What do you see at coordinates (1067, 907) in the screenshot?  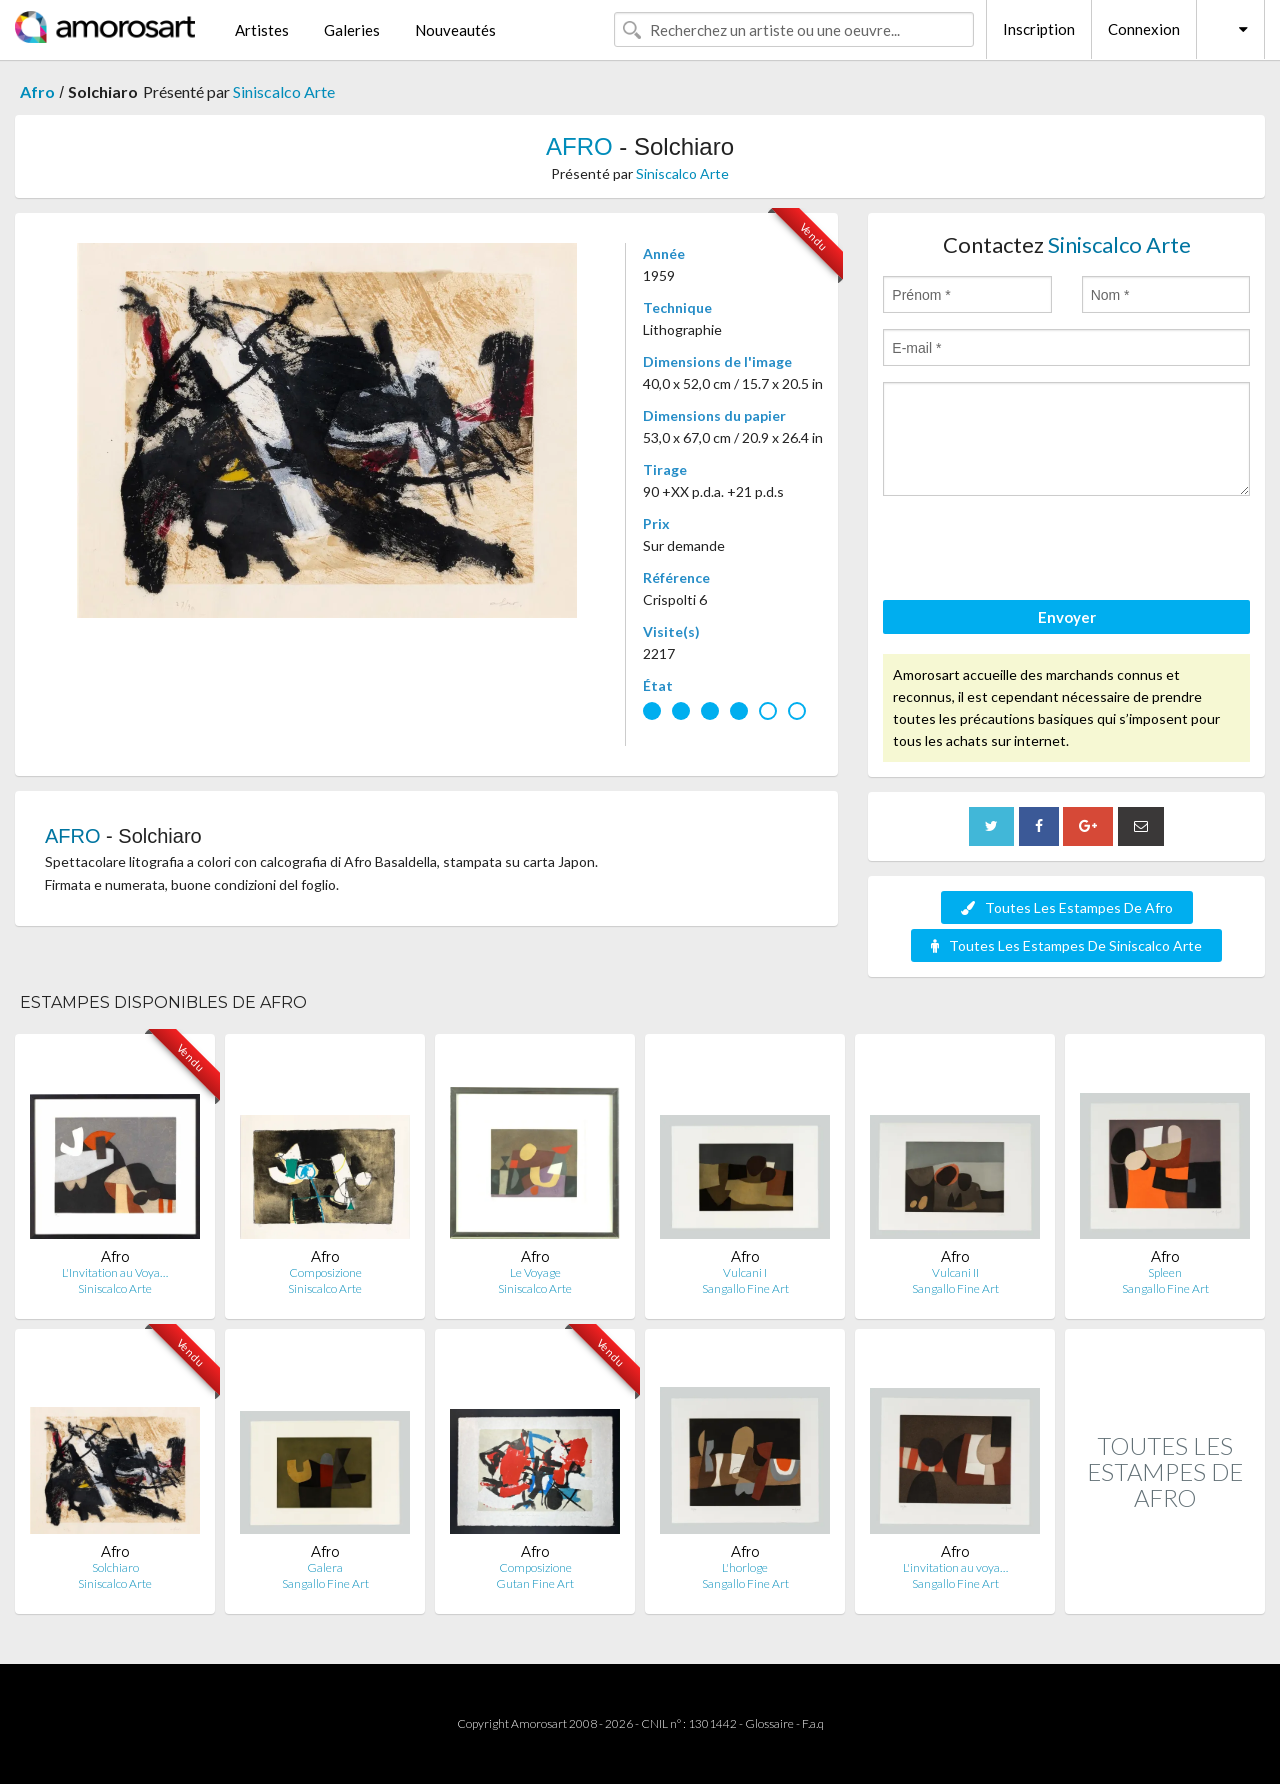 I see `Toutes Les Estampes De Afro` at bounding box center [1067, 907].